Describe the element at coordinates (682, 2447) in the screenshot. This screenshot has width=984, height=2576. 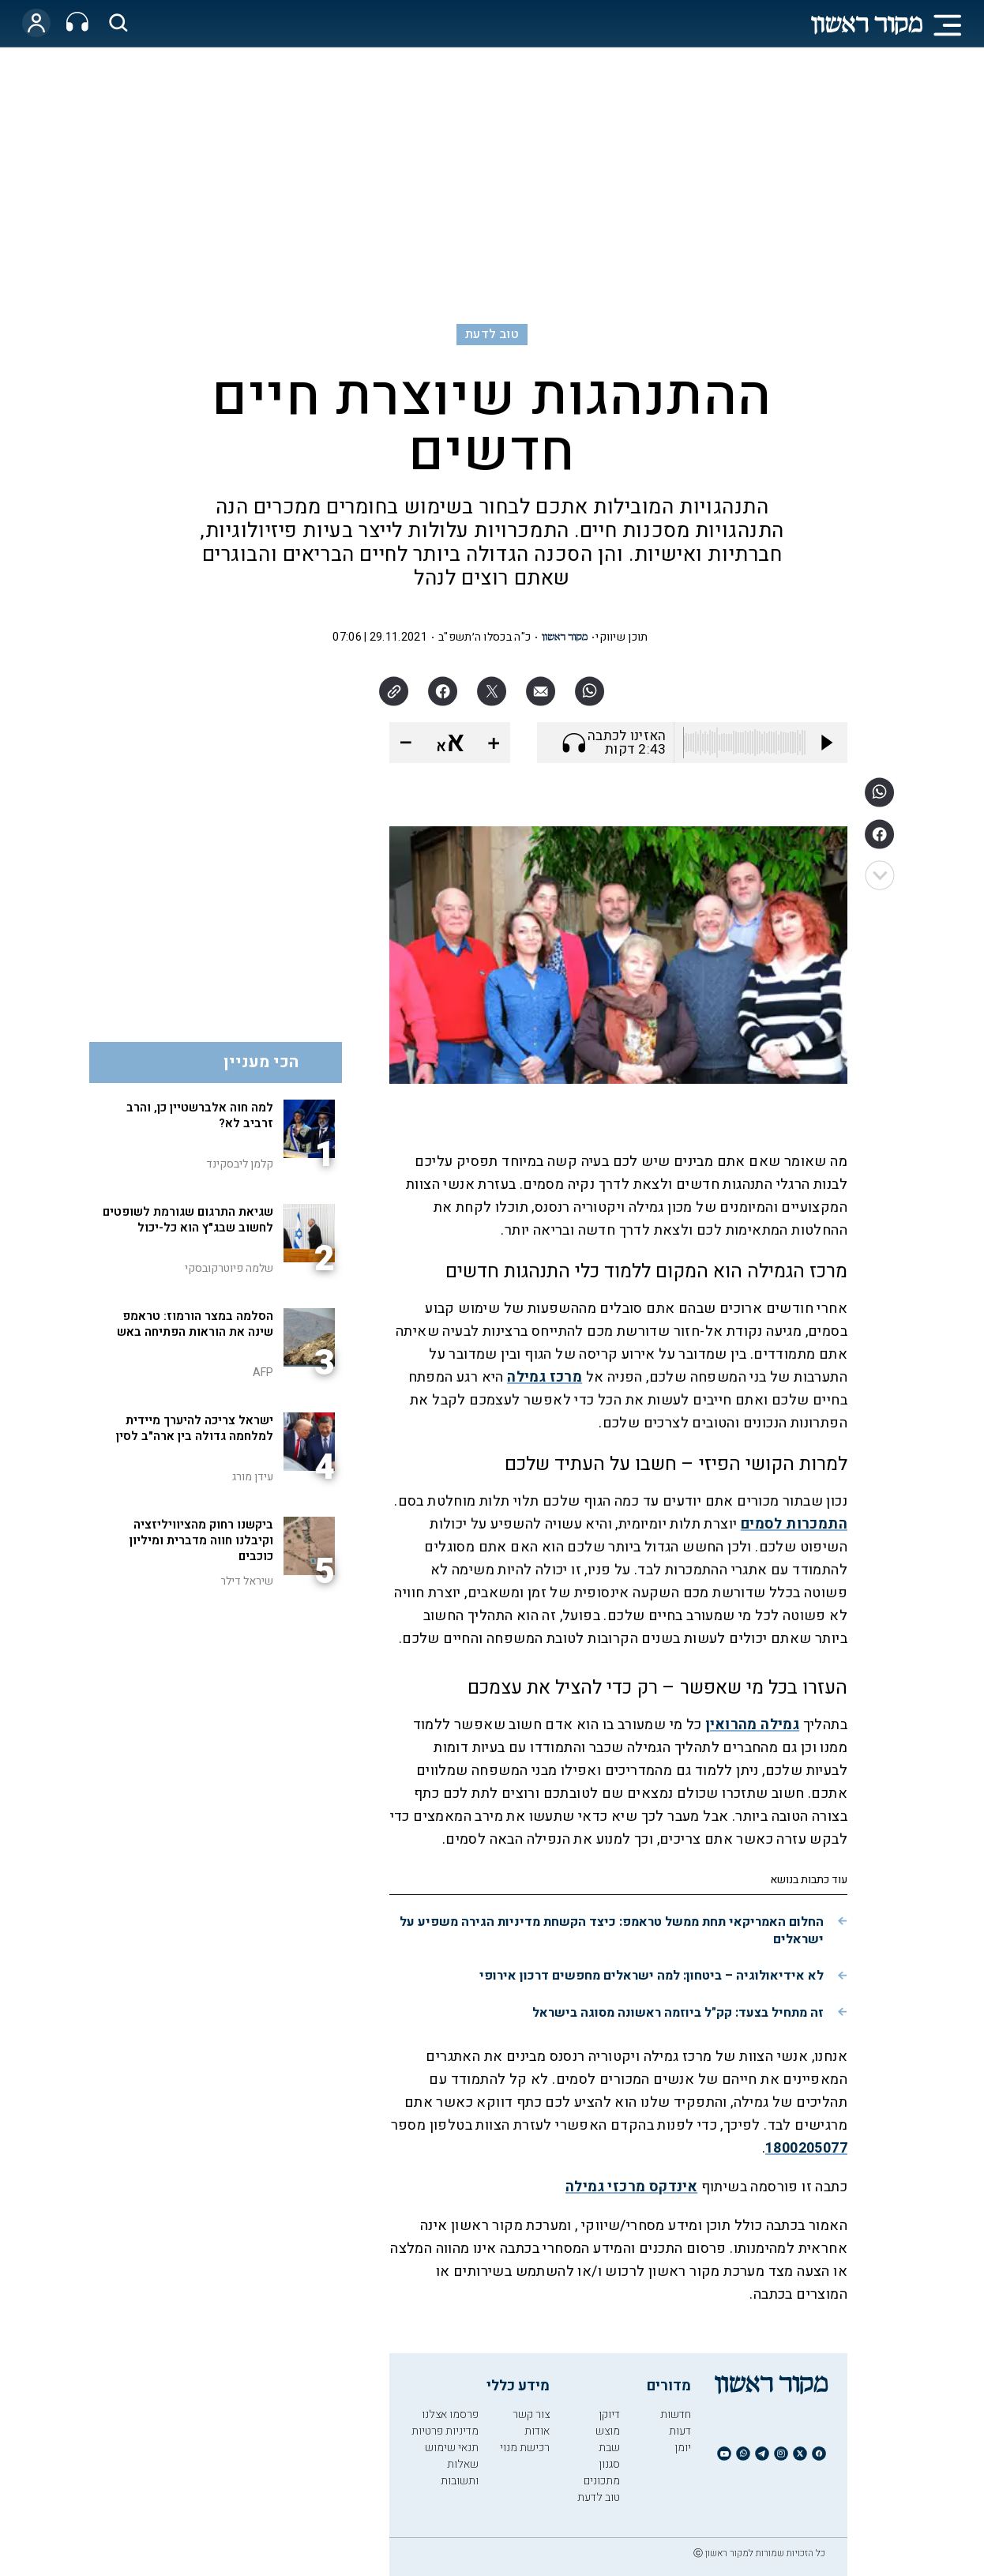
I see `יומן` at that location.